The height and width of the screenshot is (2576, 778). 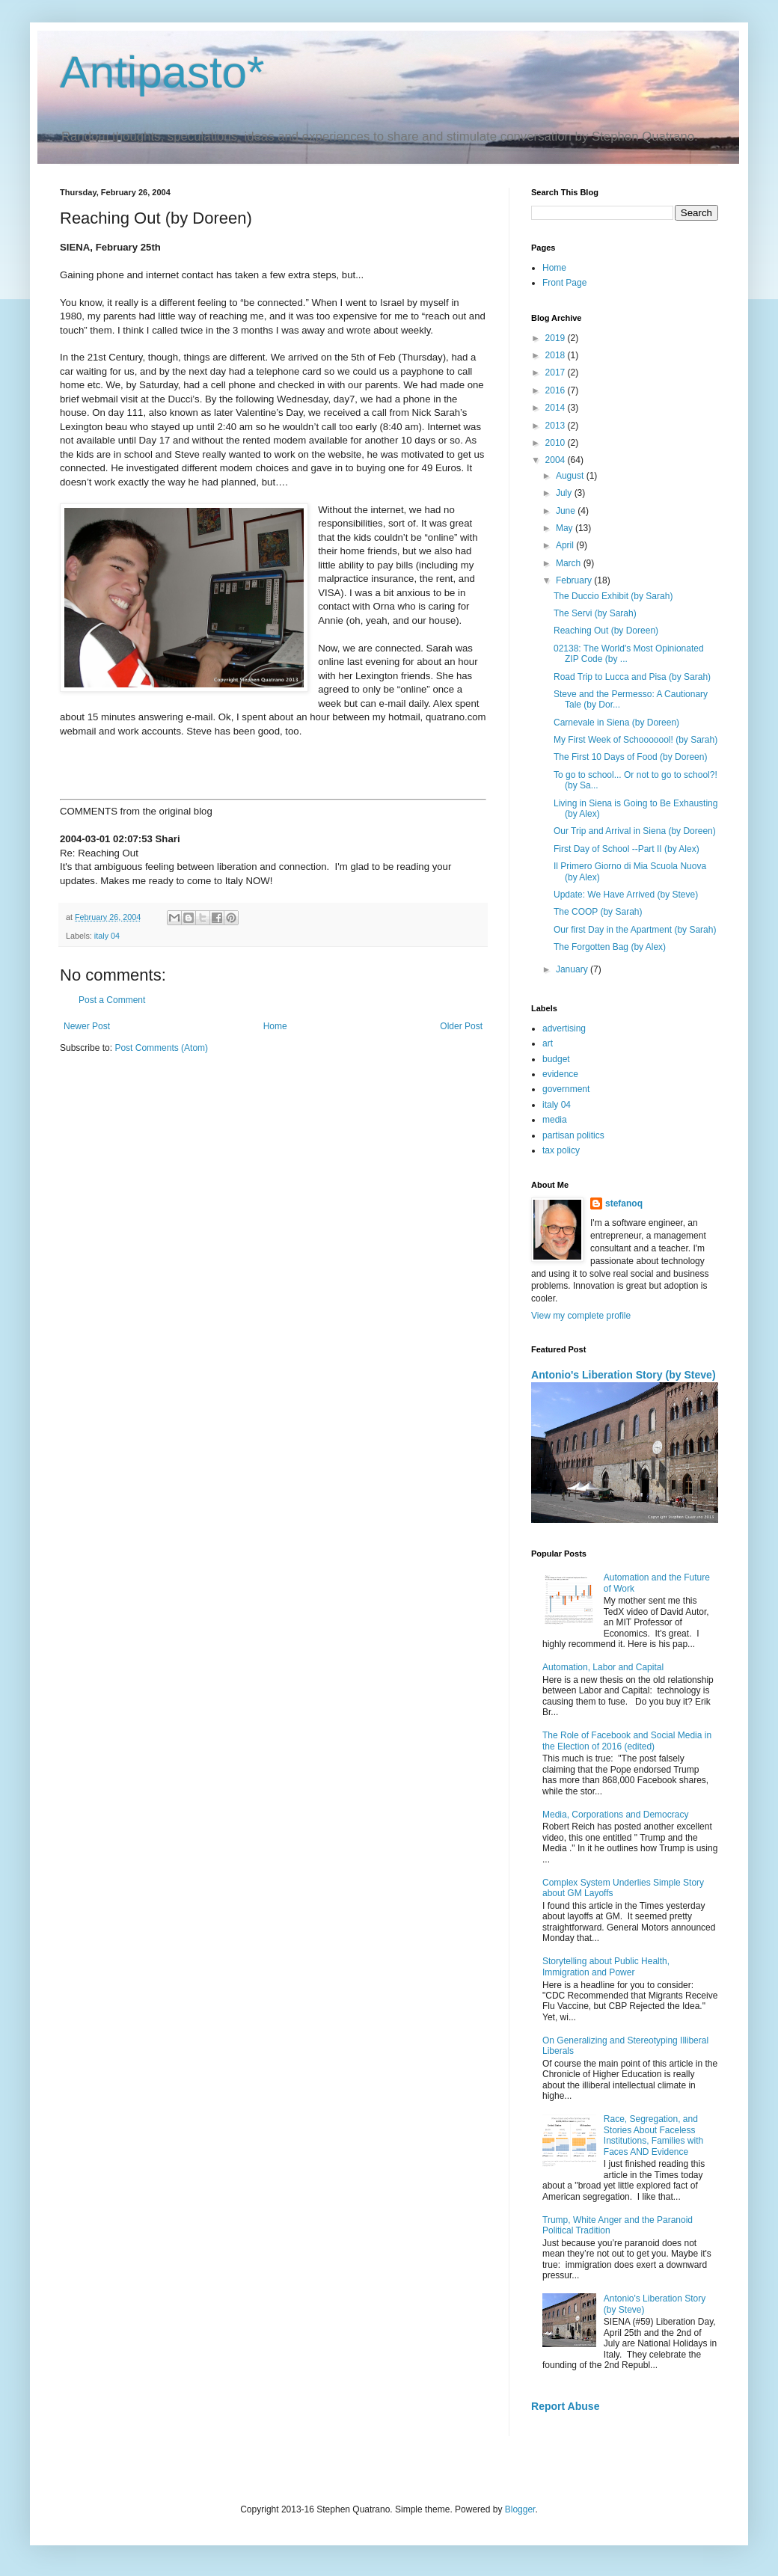 What do you see at coordinates (547, 1043) in the screenshot?
I see `art` at bounding box center [547, 1043].